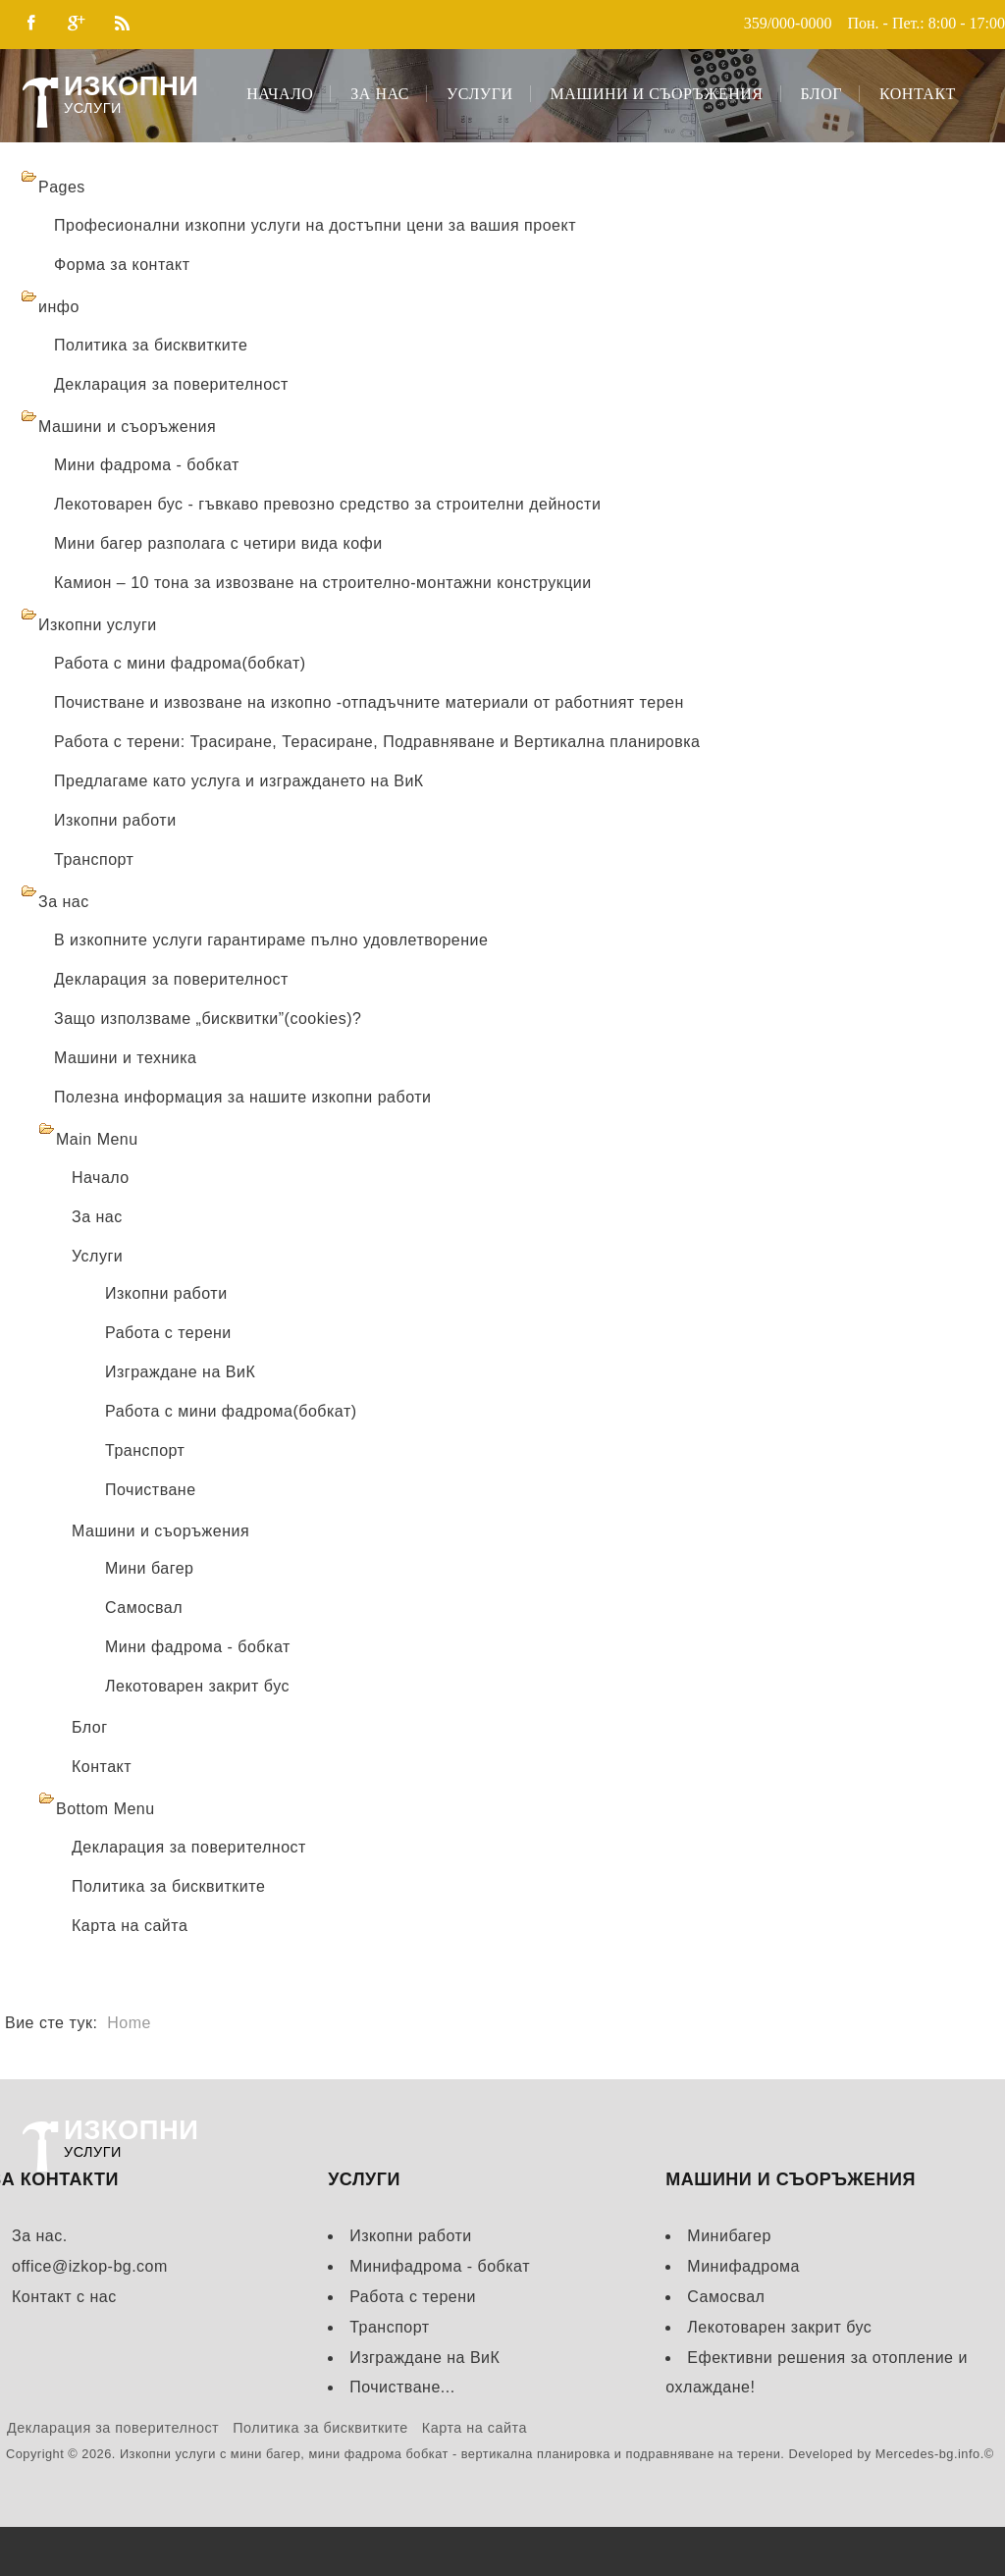  What do you see at coordinates (121, 264) in the screenshot?
I see `Форма за контакт` at bounding box center [121, 264].